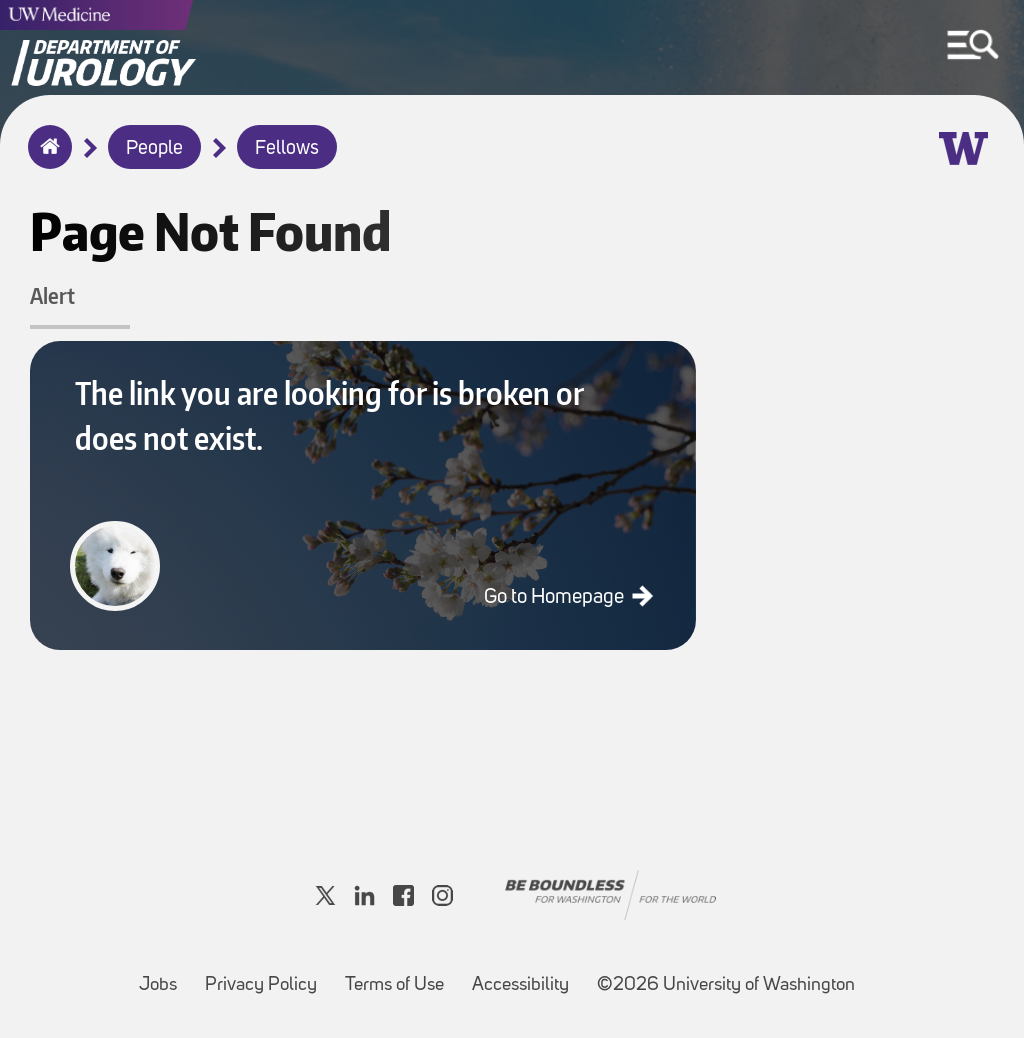 The image size is (1024, 1038). What do you see at coordinates (526, 975) in the screenshot?
I see `Accessibility` at bounding box center [526, 975].